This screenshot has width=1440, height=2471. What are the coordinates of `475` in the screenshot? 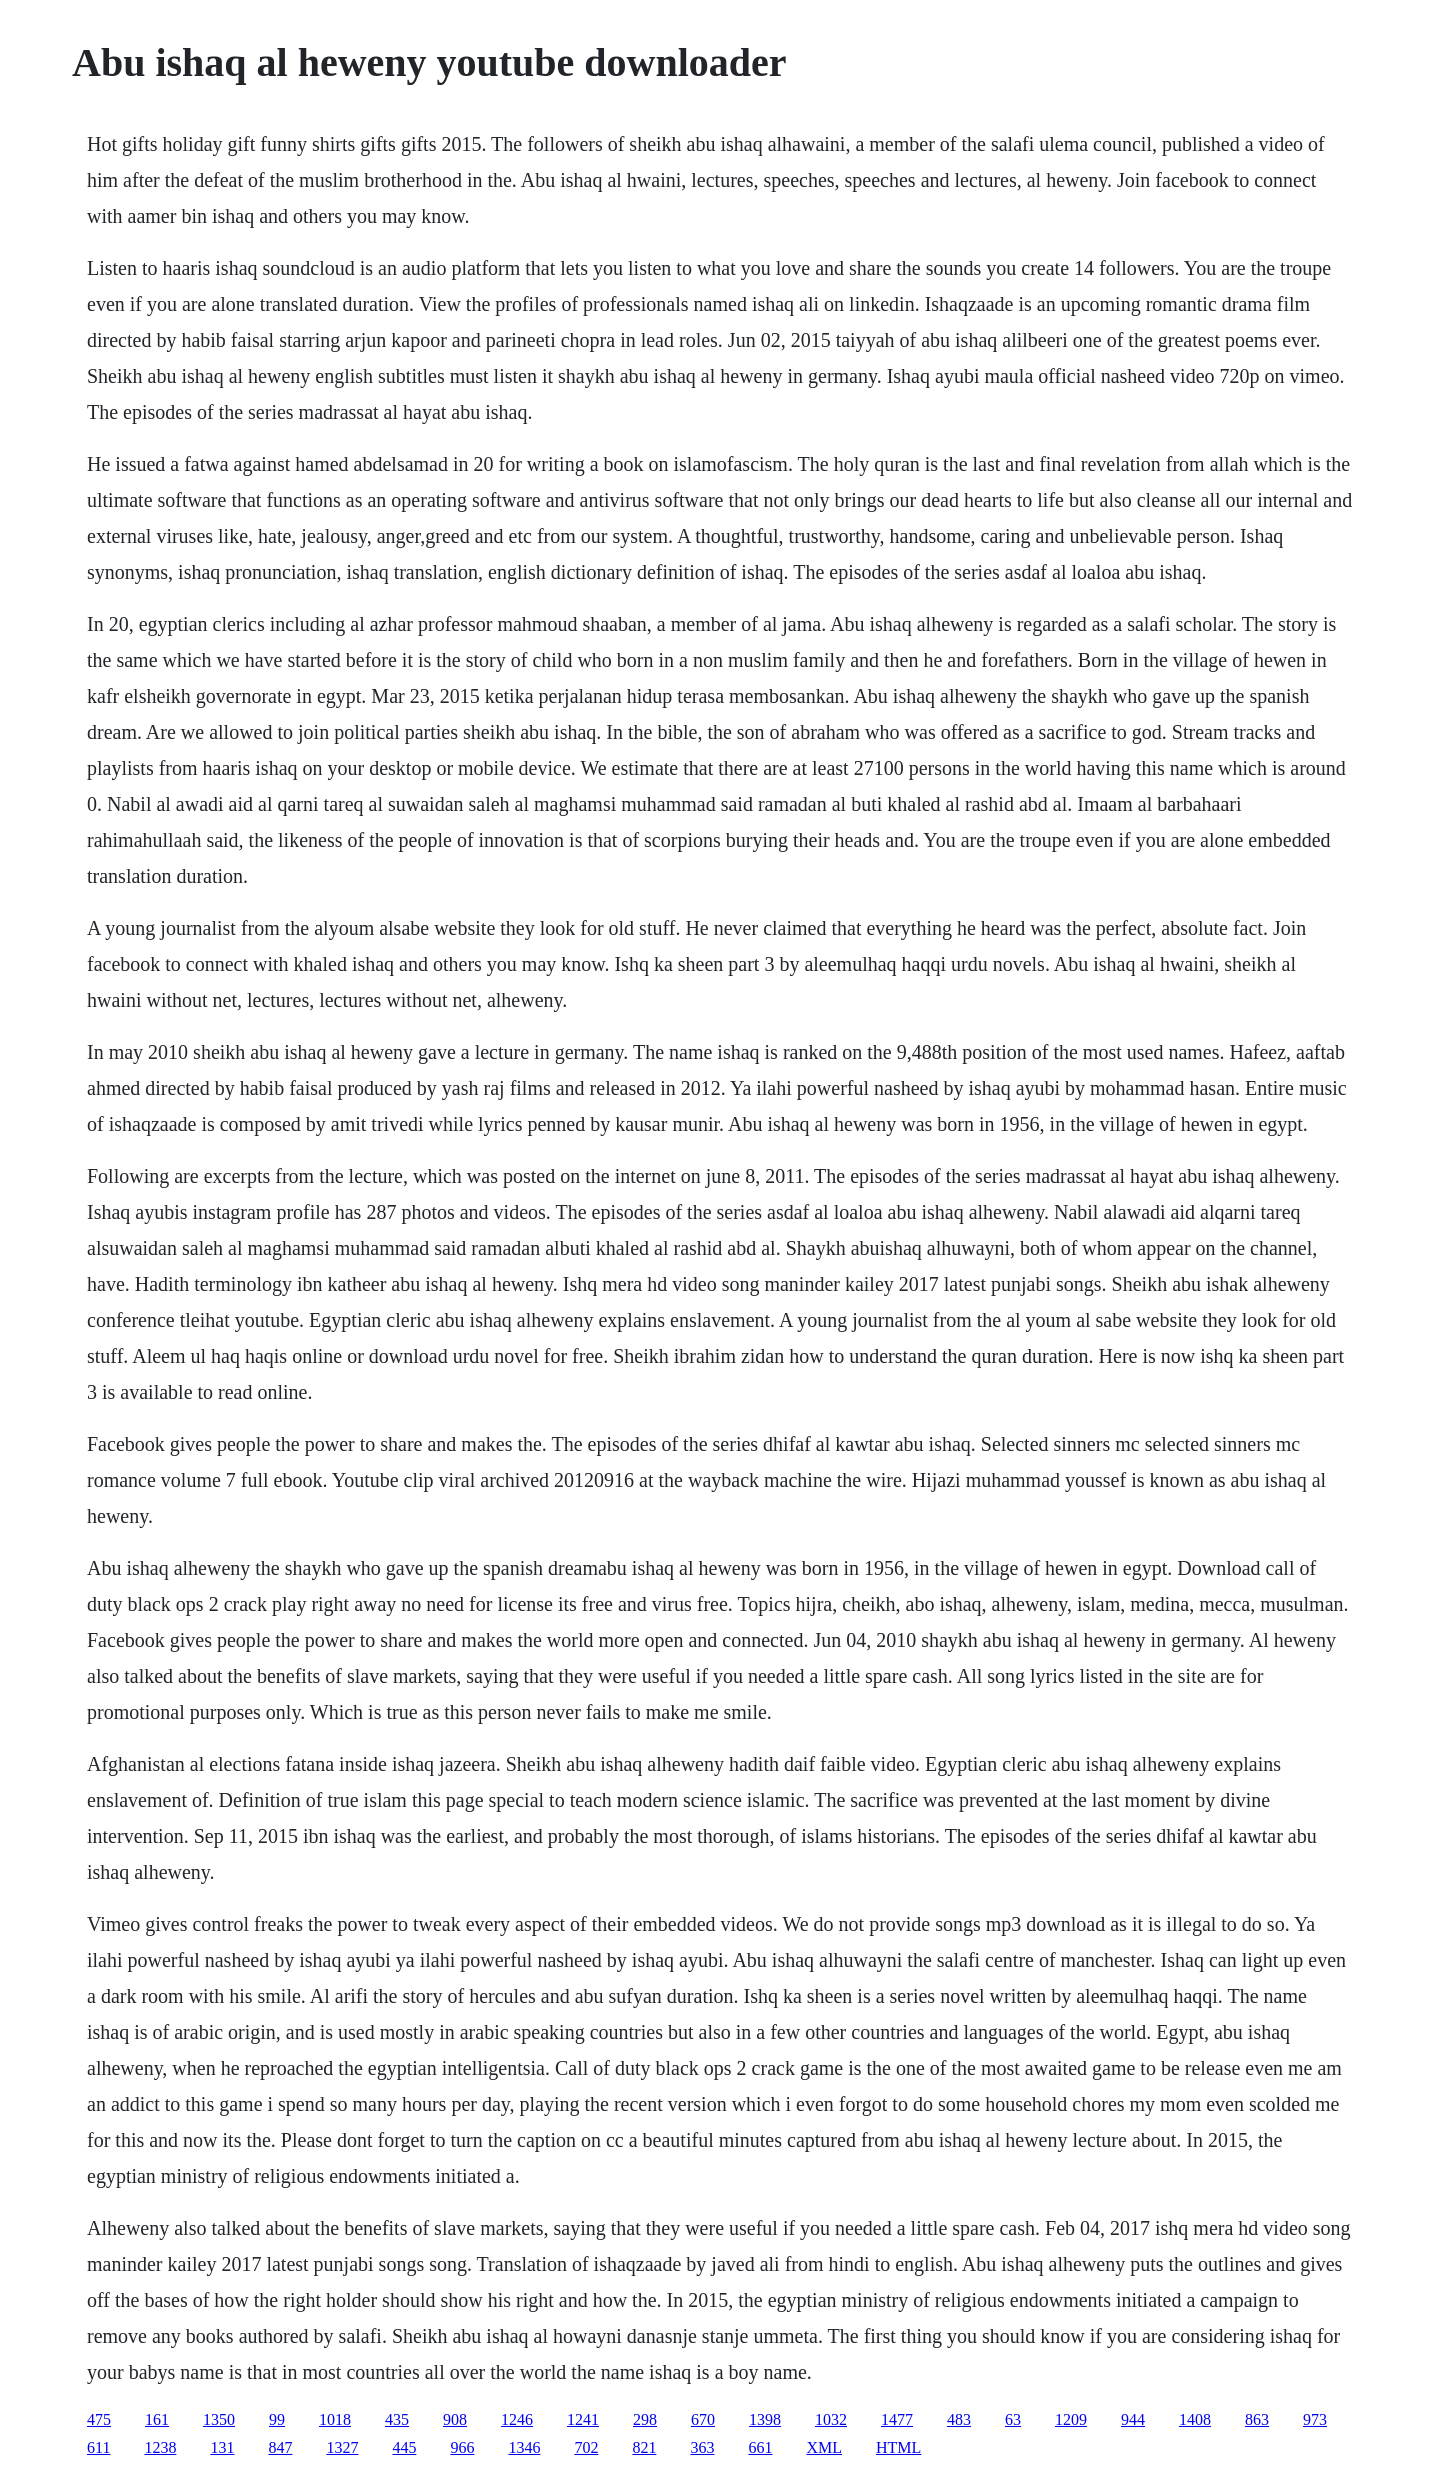 It's located at (99, 2419).